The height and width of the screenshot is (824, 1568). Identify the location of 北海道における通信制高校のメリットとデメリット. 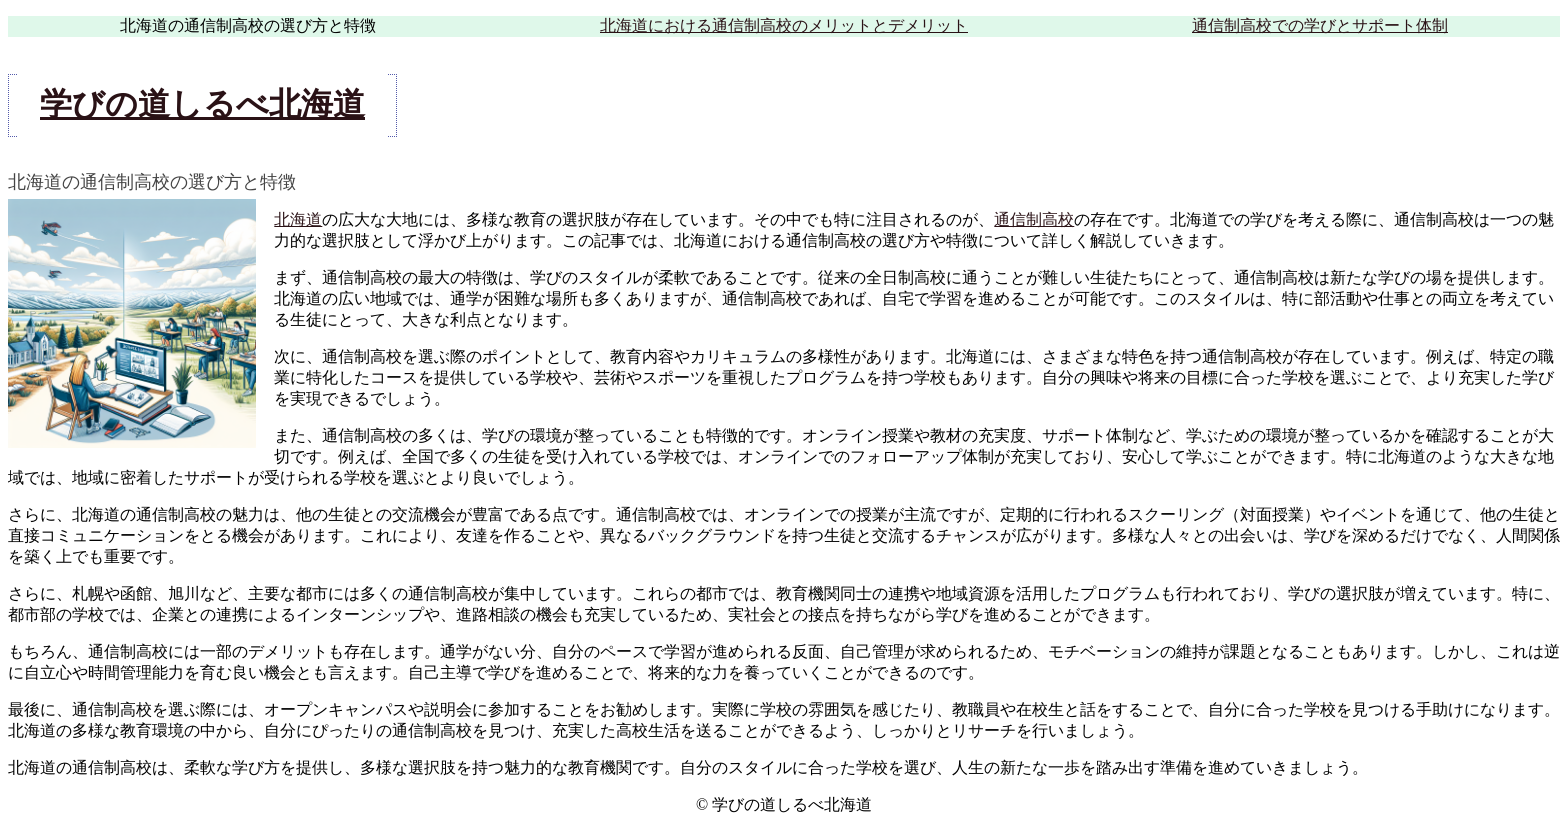
(784, 25).